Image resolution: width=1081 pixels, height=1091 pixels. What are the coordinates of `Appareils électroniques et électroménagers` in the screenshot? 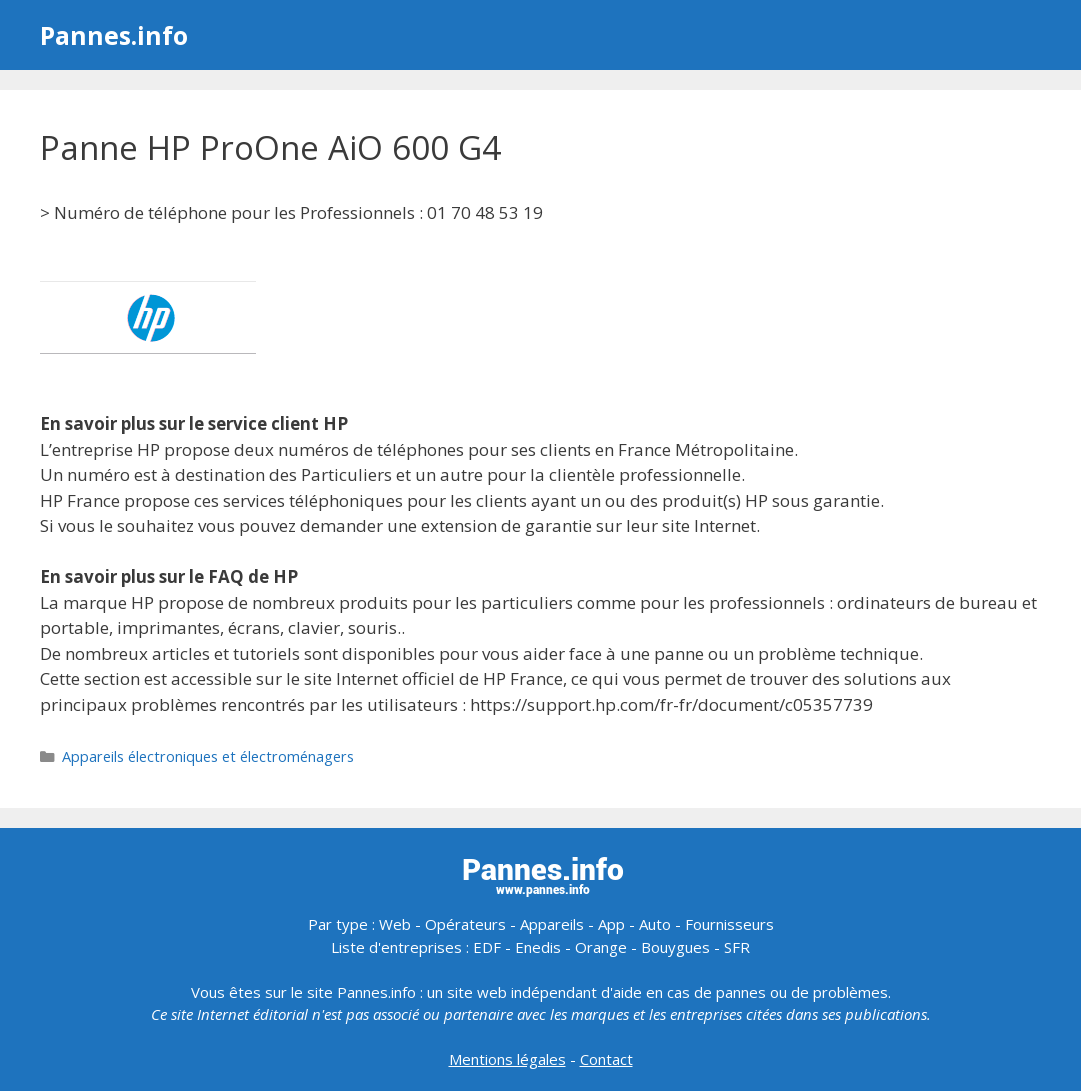 It's located at (208, 756).